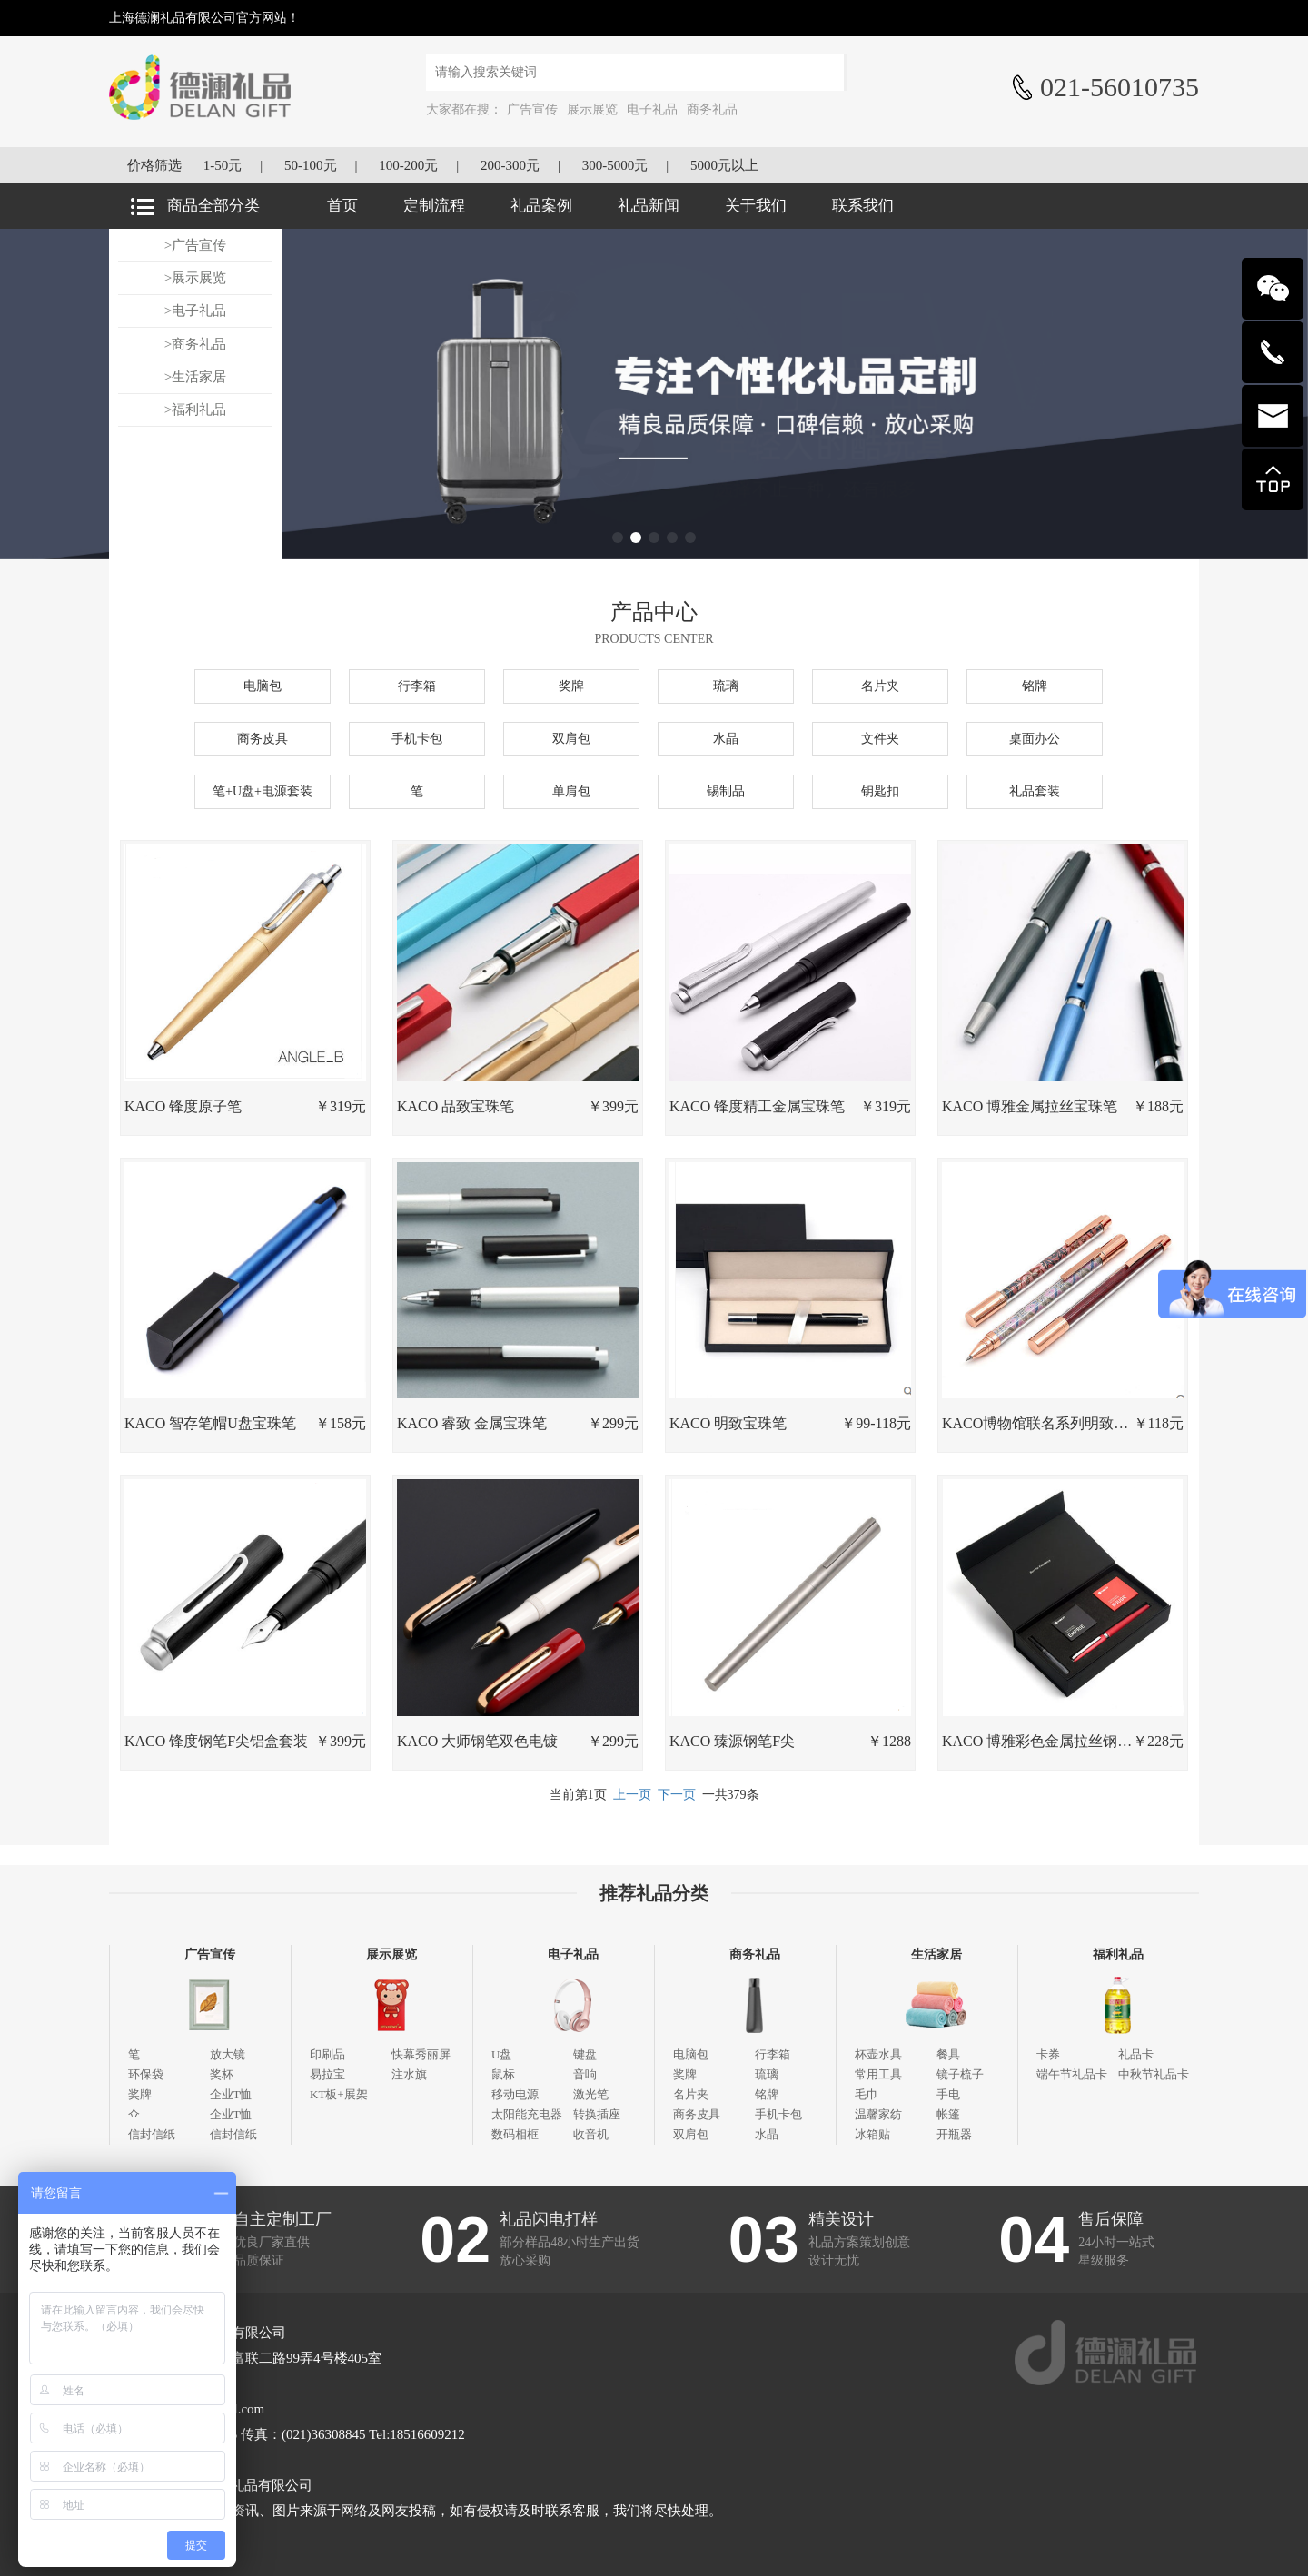 This screenshot has height=2576, width=1308. Describe the element at coordinates (227, 2054) in the screenshot. I see `放大镜` at that location.